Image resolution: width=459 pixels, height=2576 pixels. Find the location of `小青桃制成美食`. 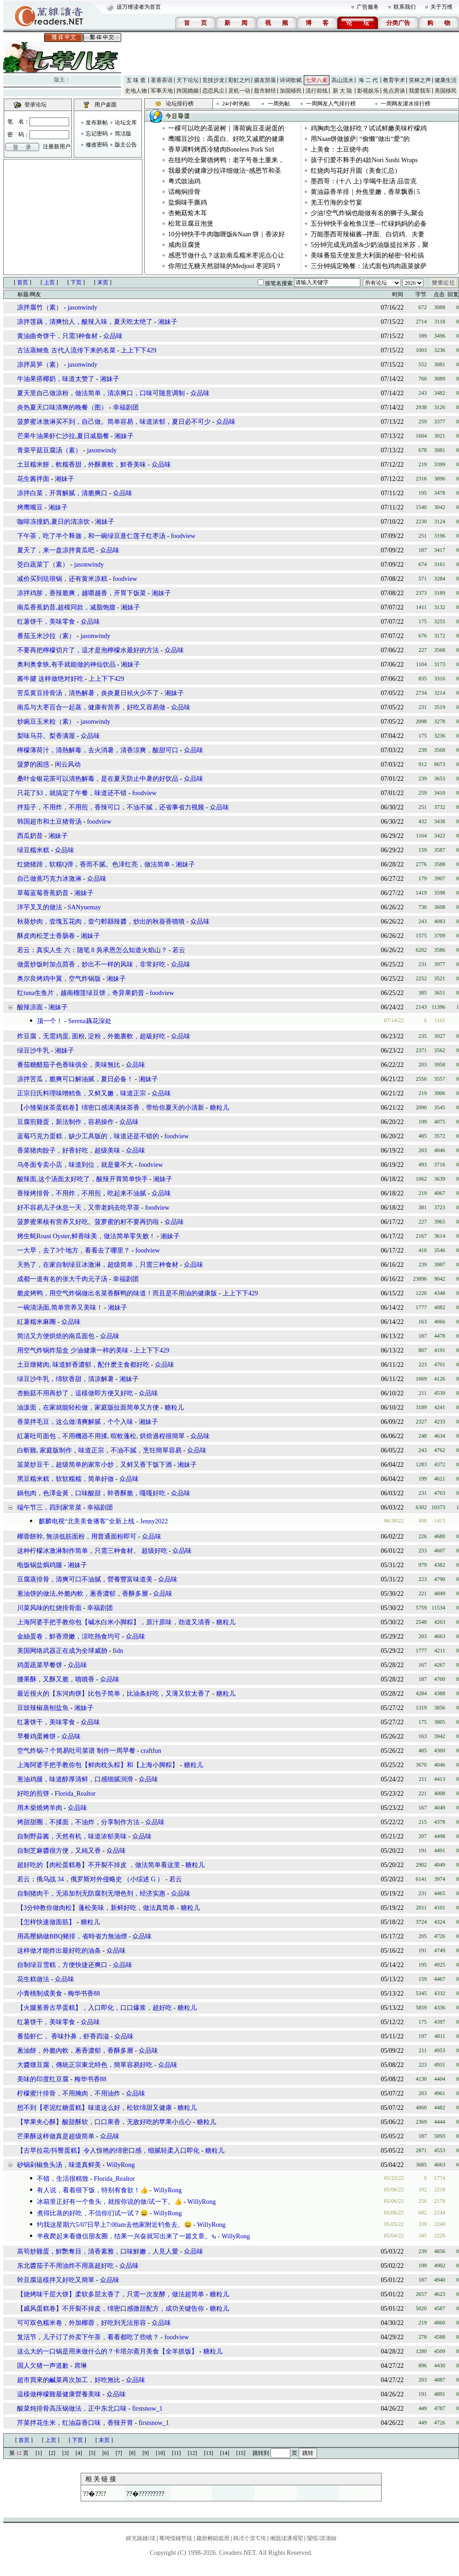

小青桃制成美食 is located at coordinates (39, 1993).